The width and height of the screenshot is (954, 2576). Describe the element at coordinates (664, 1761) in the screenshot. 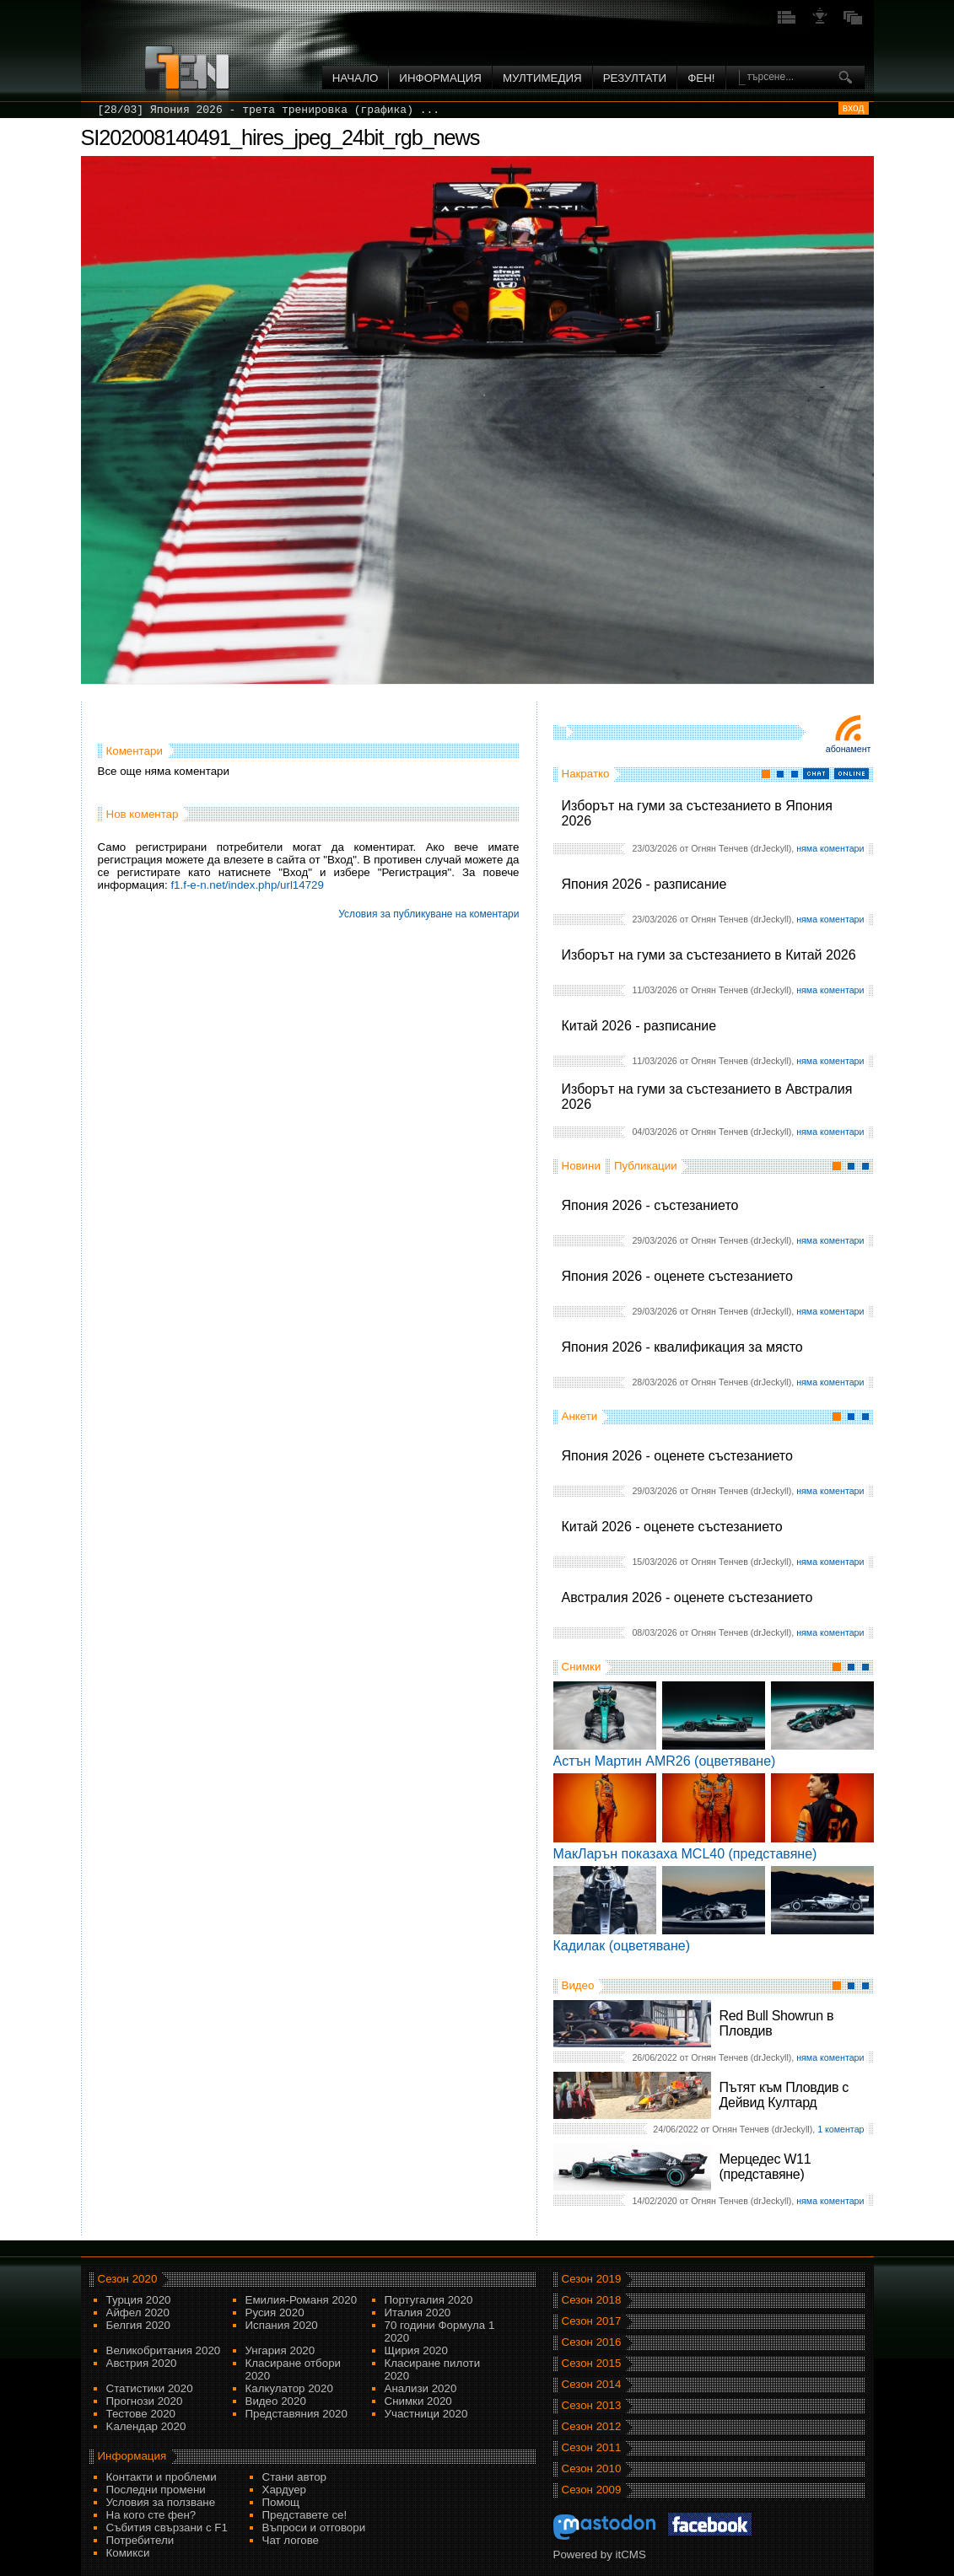

I see `Астън Мартин AMR26 (оцветяване)` at that location.